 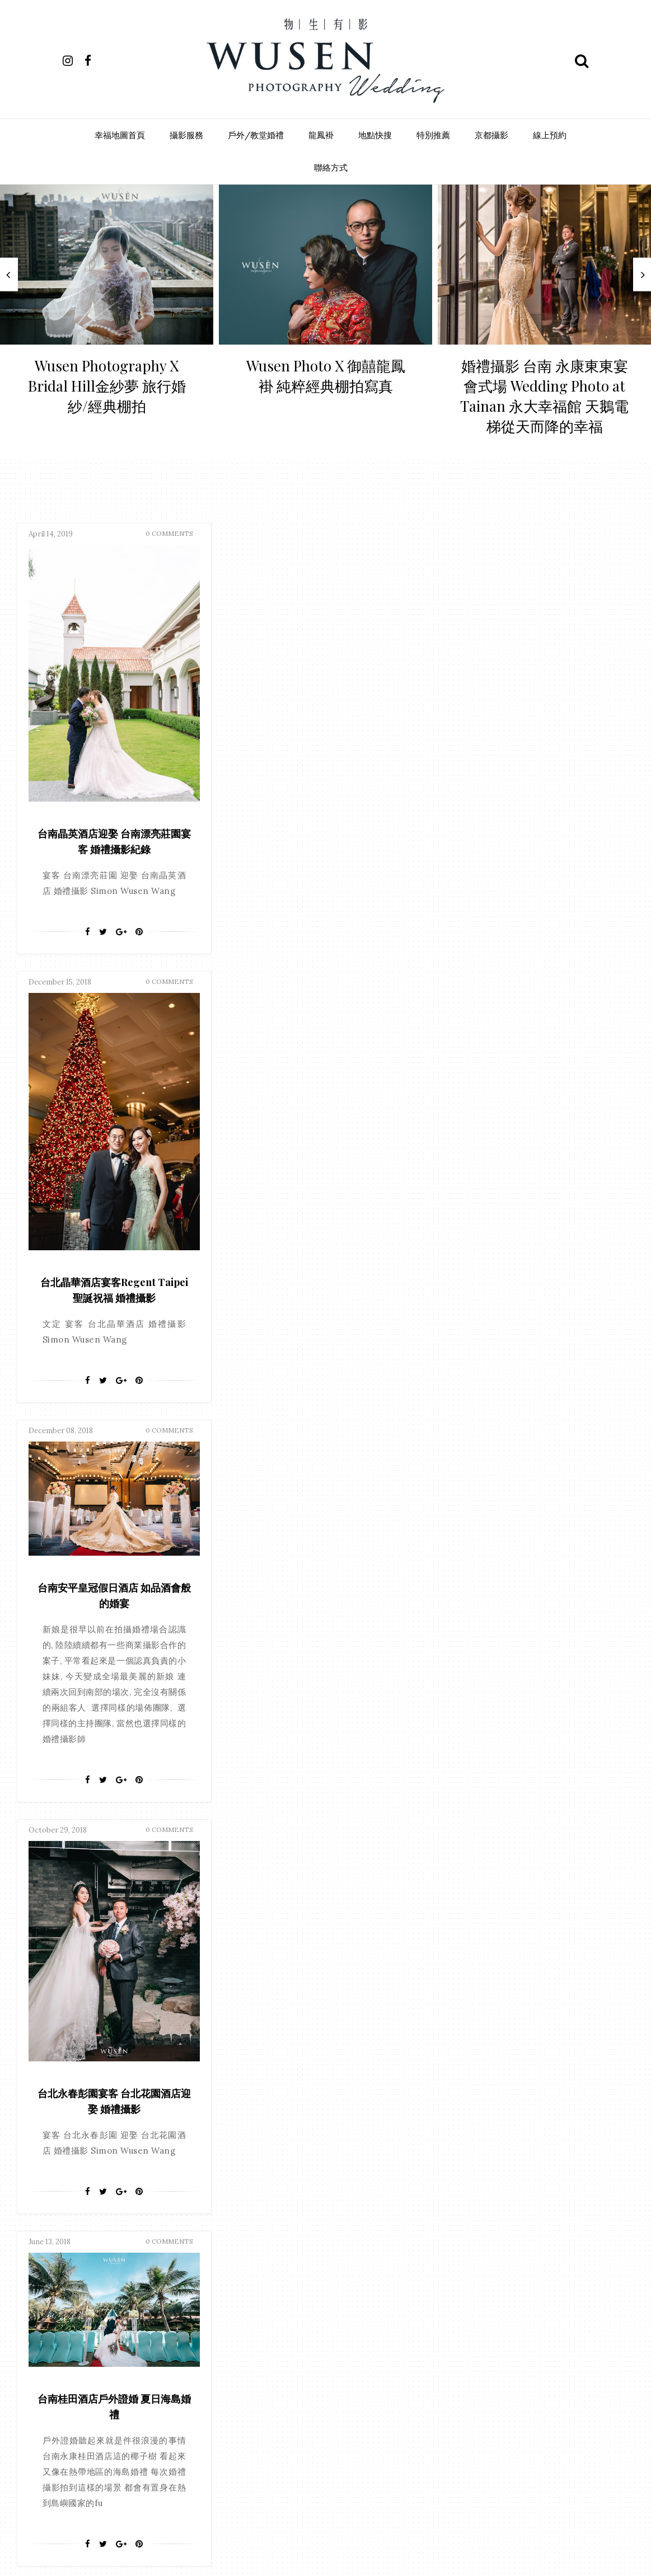 I want to click on 幸福地圖首頁, so click(x=120, y=135).